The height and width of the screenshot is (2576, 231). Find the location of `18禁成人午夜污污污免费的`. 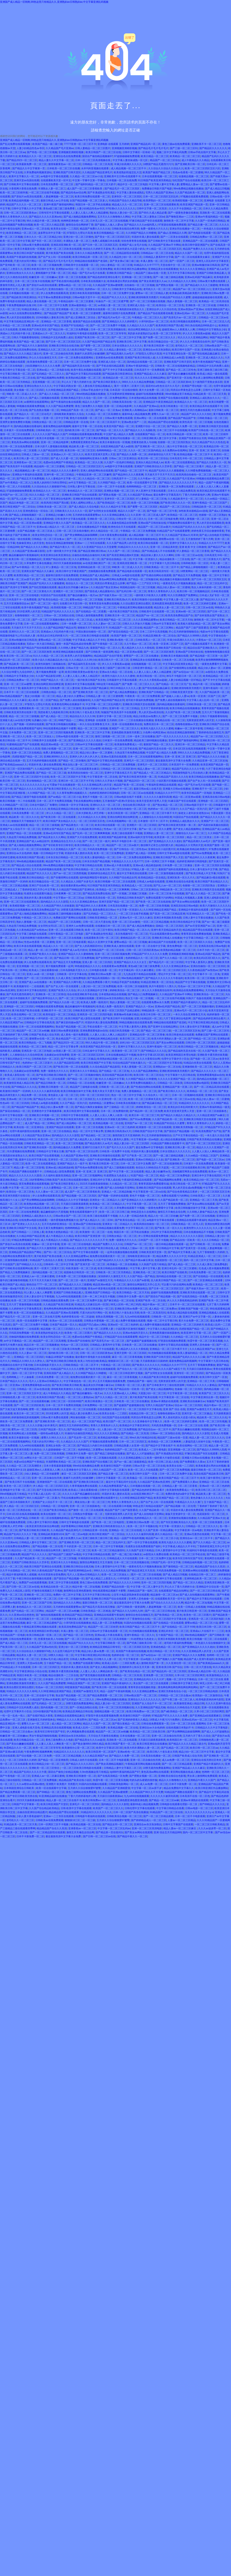

18禁成人午夜污污污免费的 is located at coordinates (164, 1719).